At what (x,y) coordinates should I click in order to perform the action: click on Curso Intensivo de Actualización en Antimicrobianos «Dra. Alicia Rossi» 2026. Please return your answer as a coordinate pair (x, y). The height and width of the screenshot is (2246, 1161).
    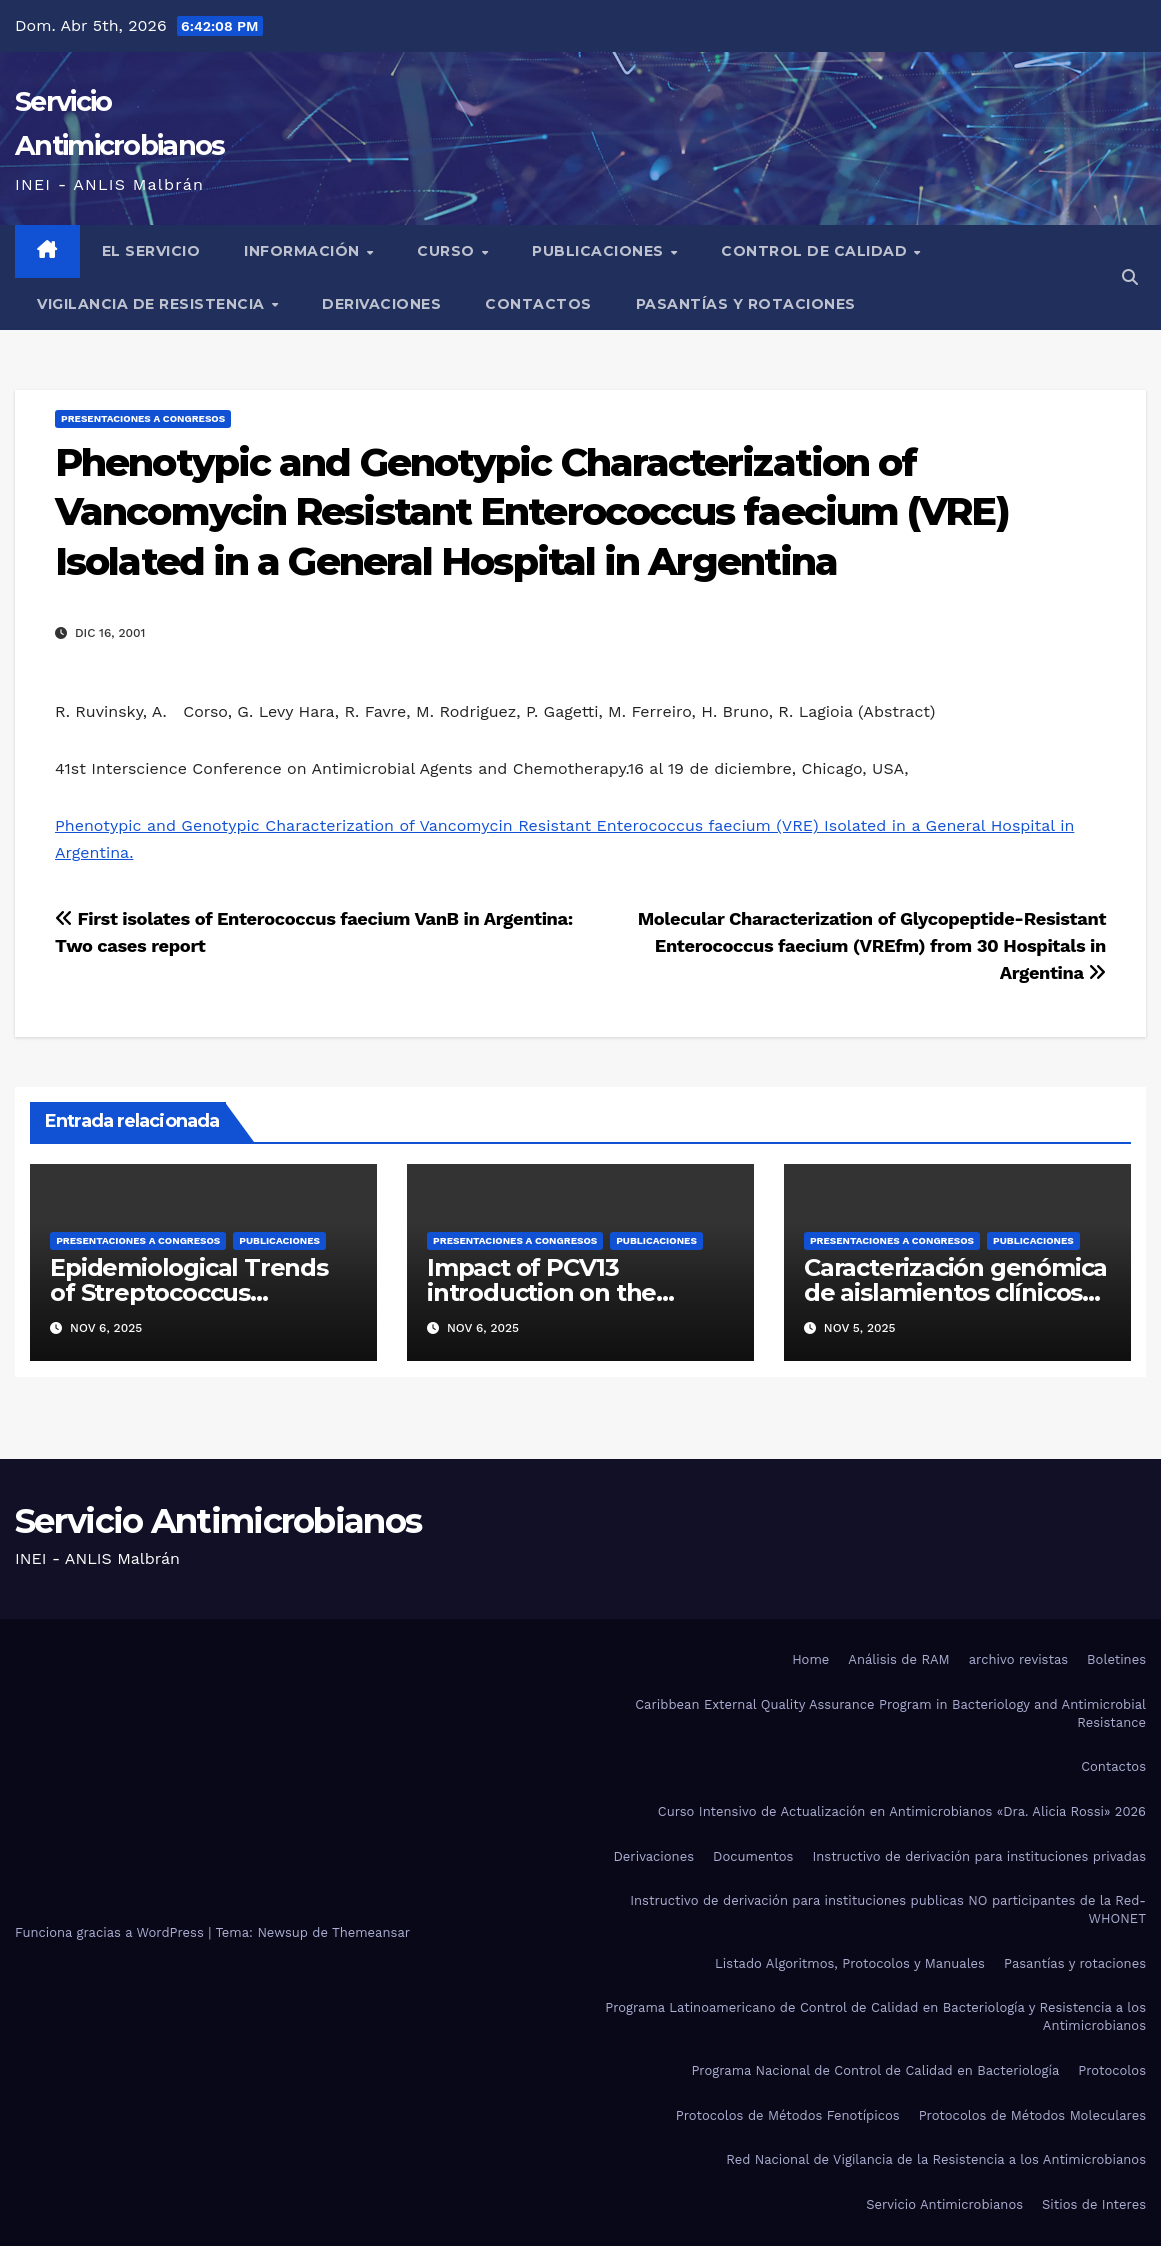
    Looking at the image, I should click on (902, 1811).